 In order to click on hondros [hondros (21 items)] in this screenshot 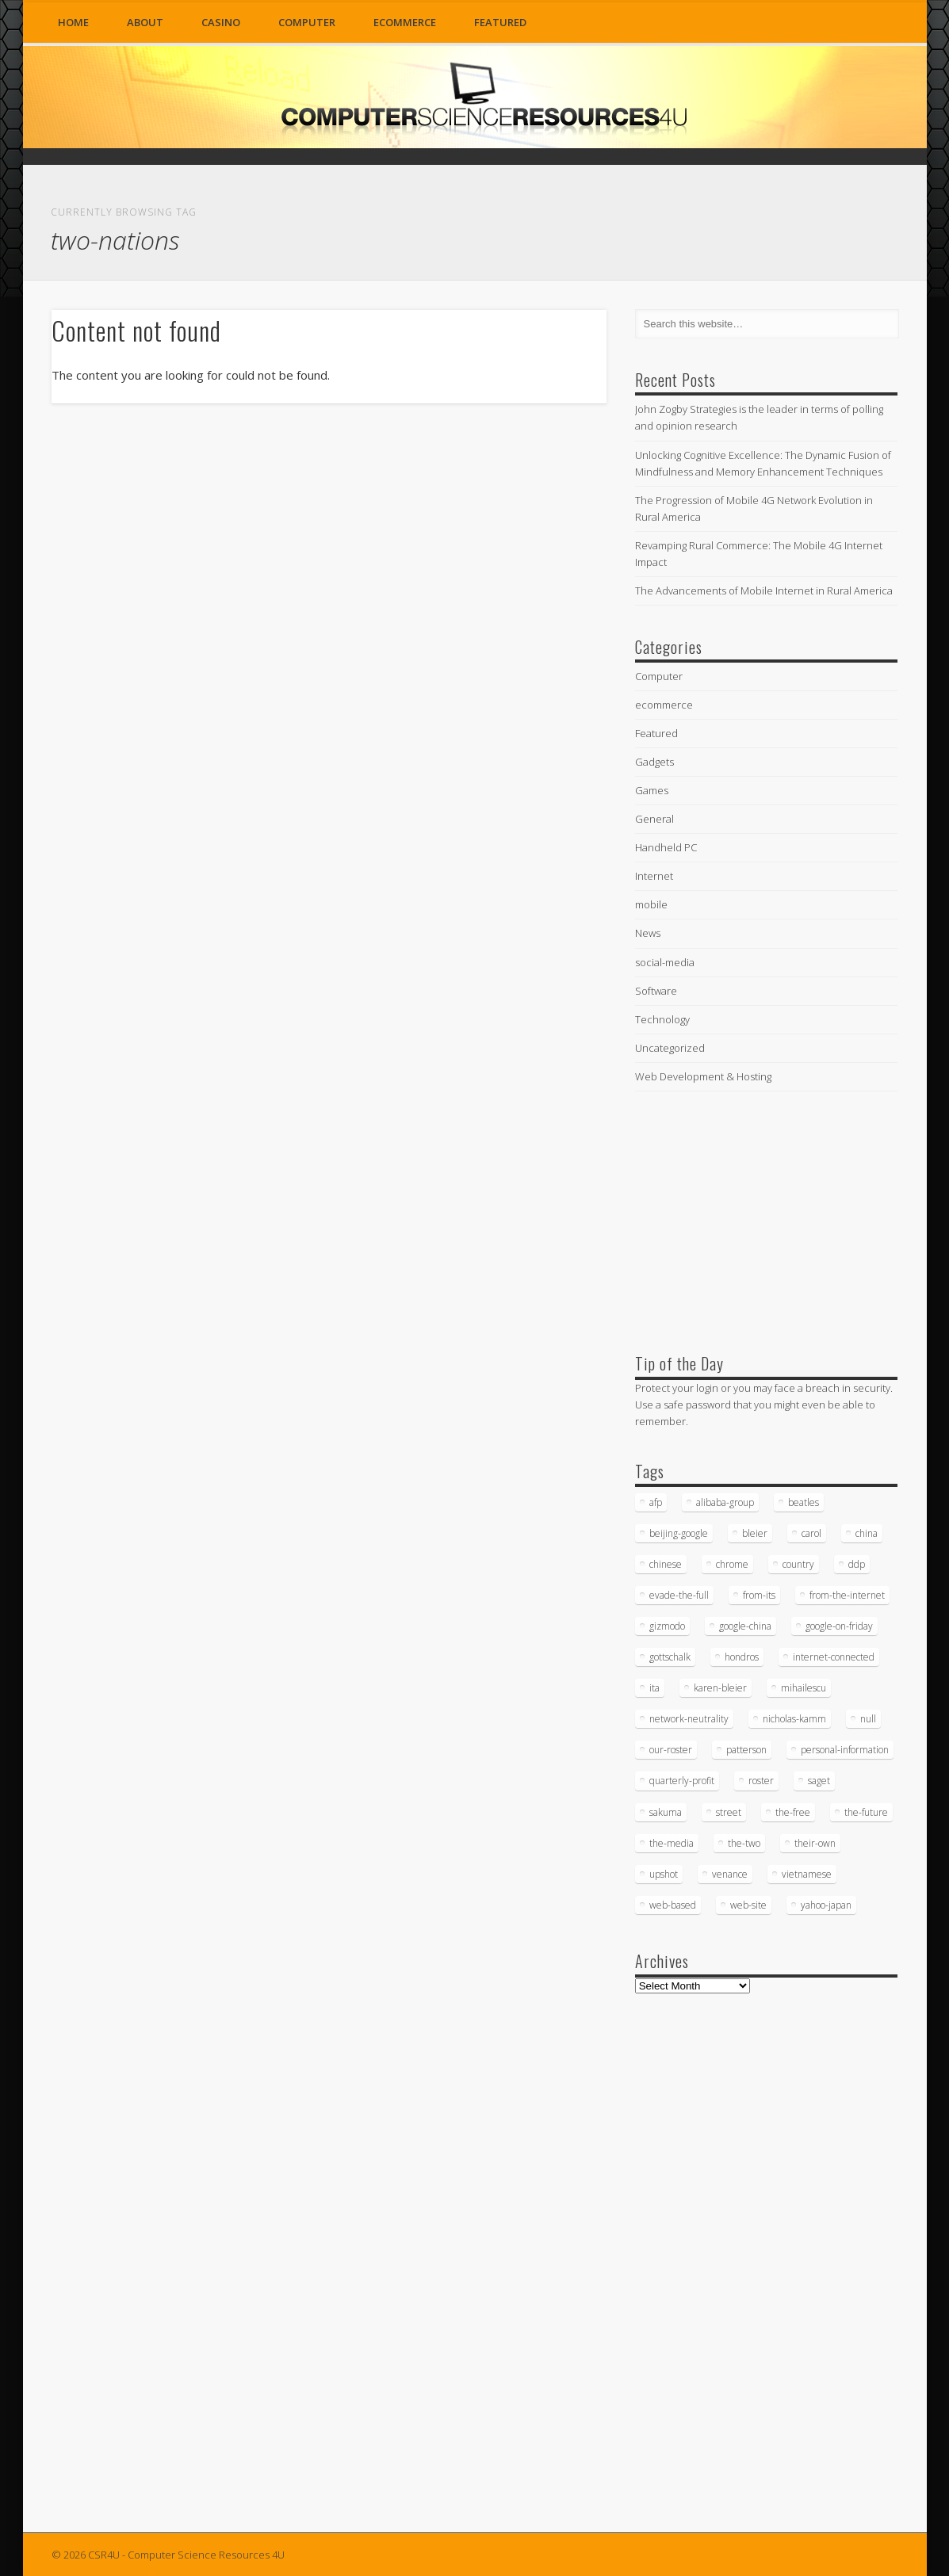, I will do `click(742, 1657)`.